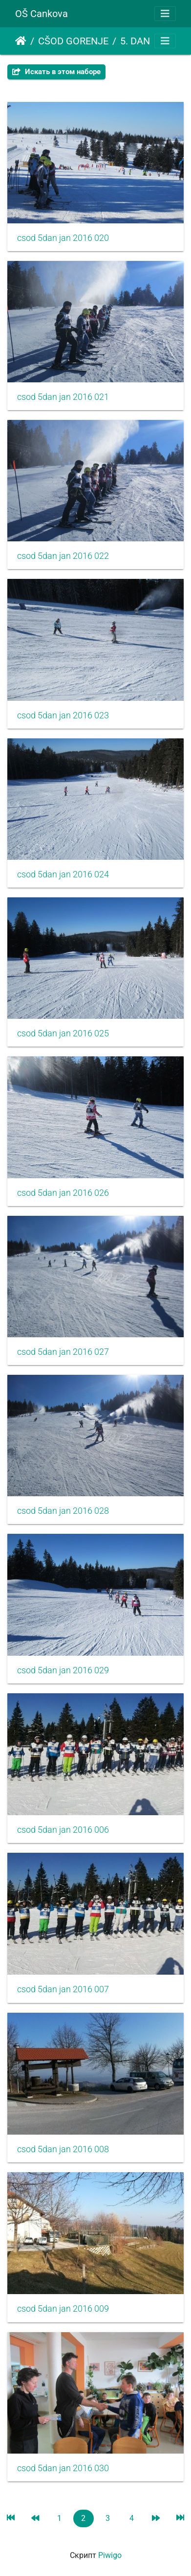 This screenshot has height=2576, width=191. I want to click on csod 5dan jan 2016 009, so click(63, 2309).